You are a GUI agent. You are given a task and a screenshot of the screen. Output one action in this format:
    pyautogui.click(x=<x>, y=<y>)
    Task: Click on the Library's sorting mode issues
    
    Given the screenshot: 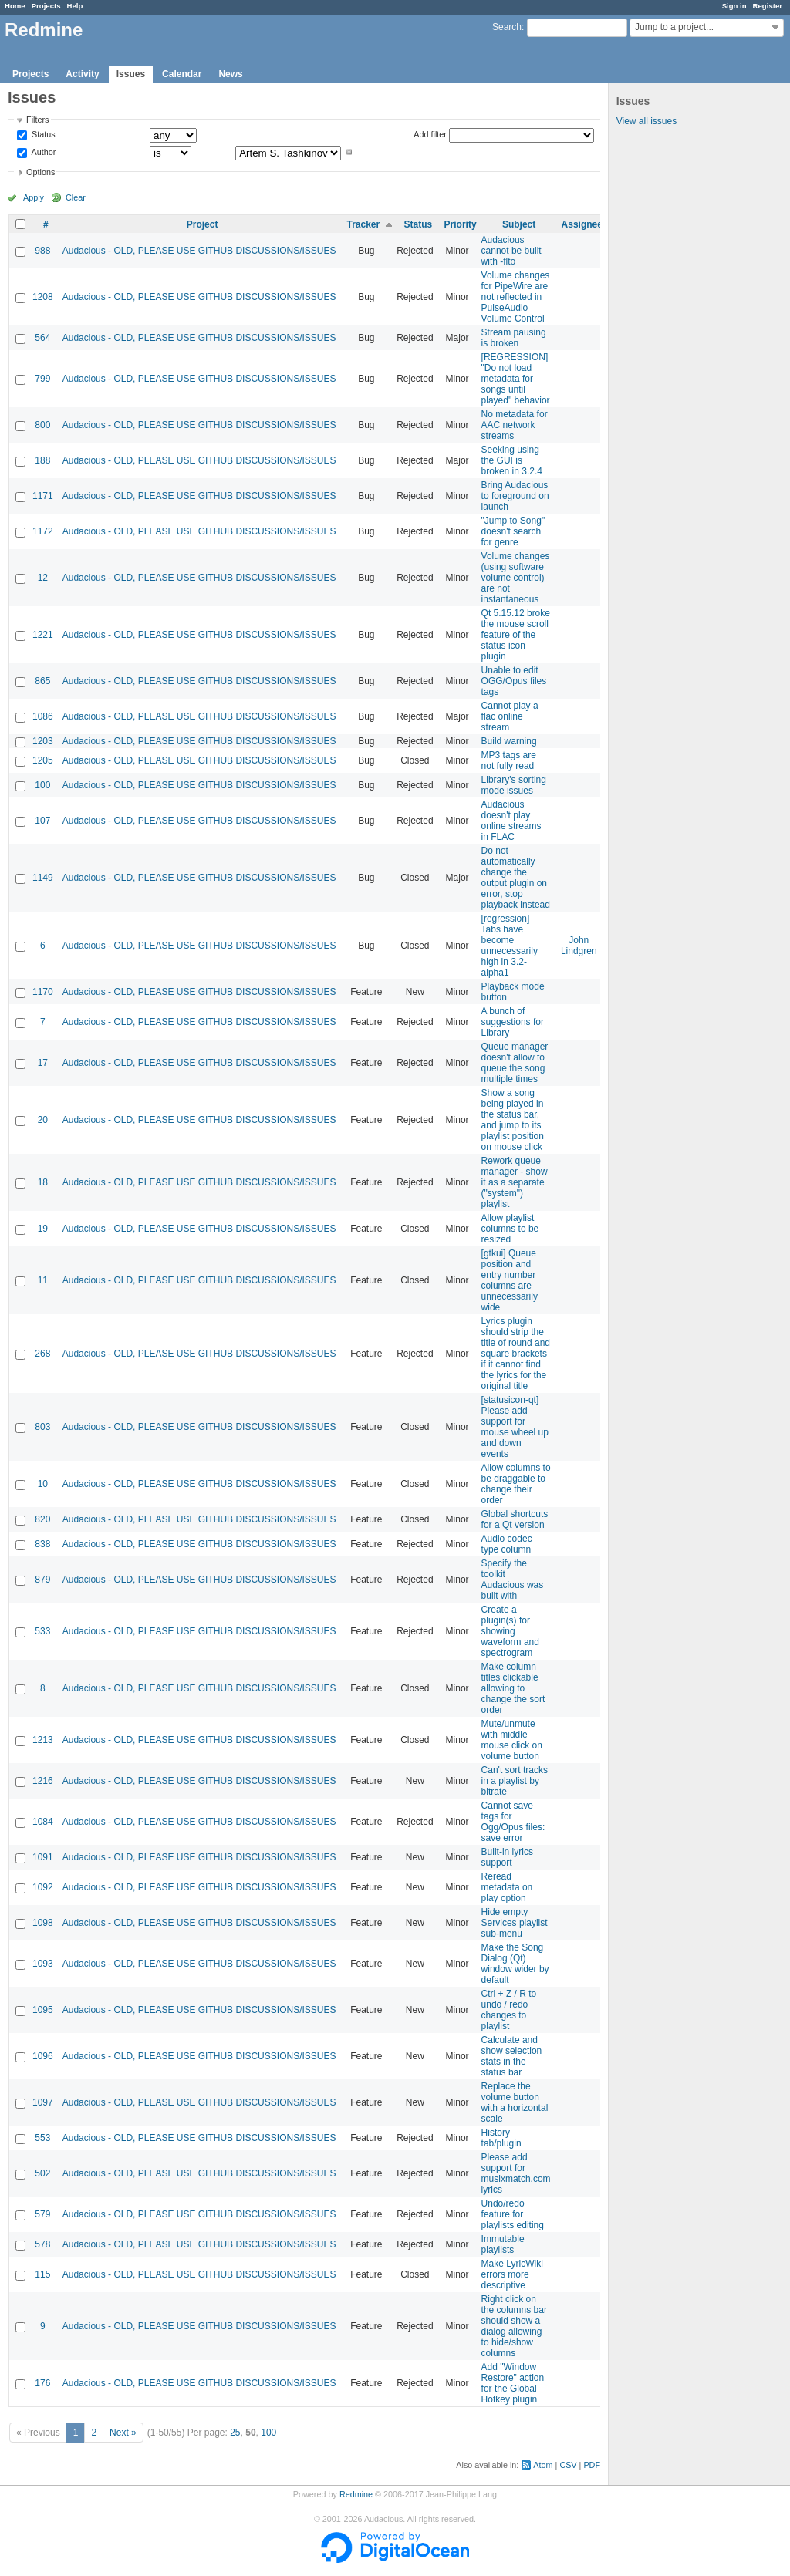 What is the action you would take?
    pyautogui.click(x=513, y=785)
    